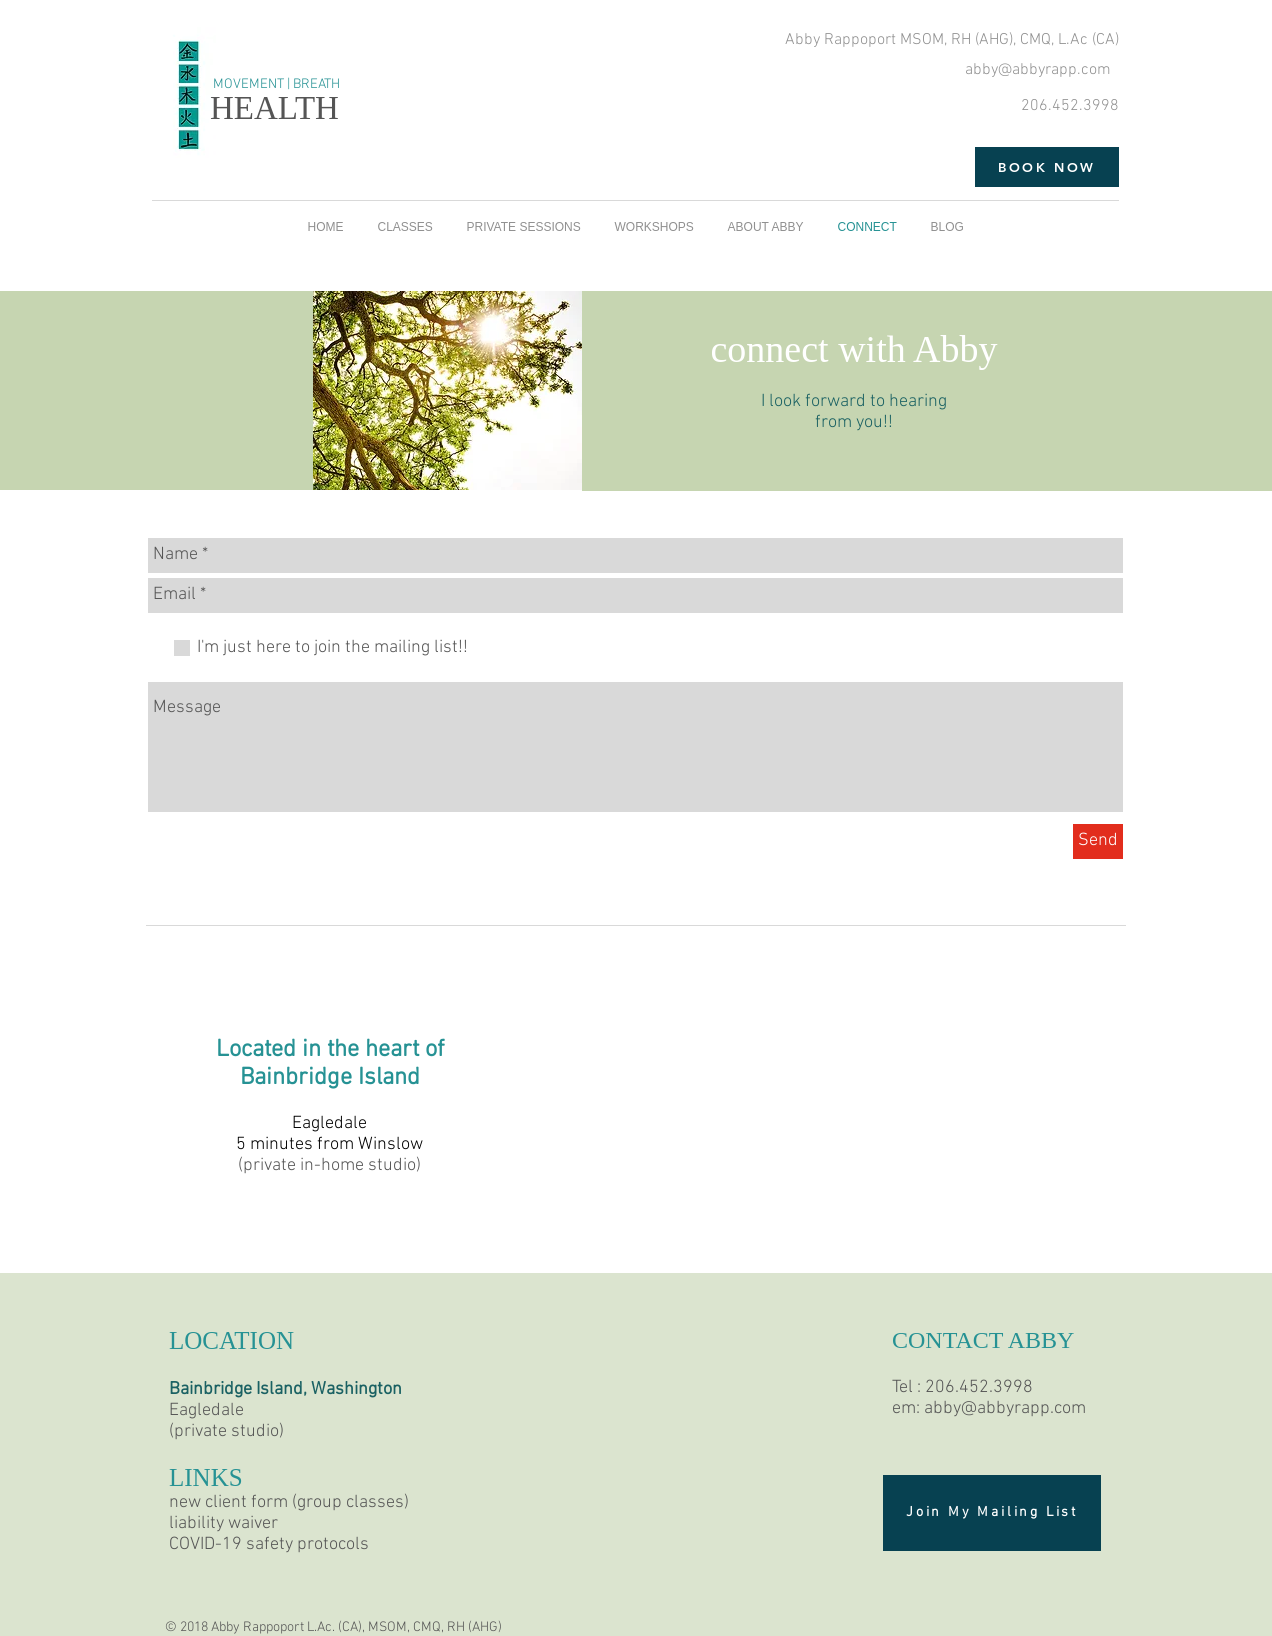 The height and width of the screenshot is (1636, 1272). I want to click on HEALTH, so click(274, 108).